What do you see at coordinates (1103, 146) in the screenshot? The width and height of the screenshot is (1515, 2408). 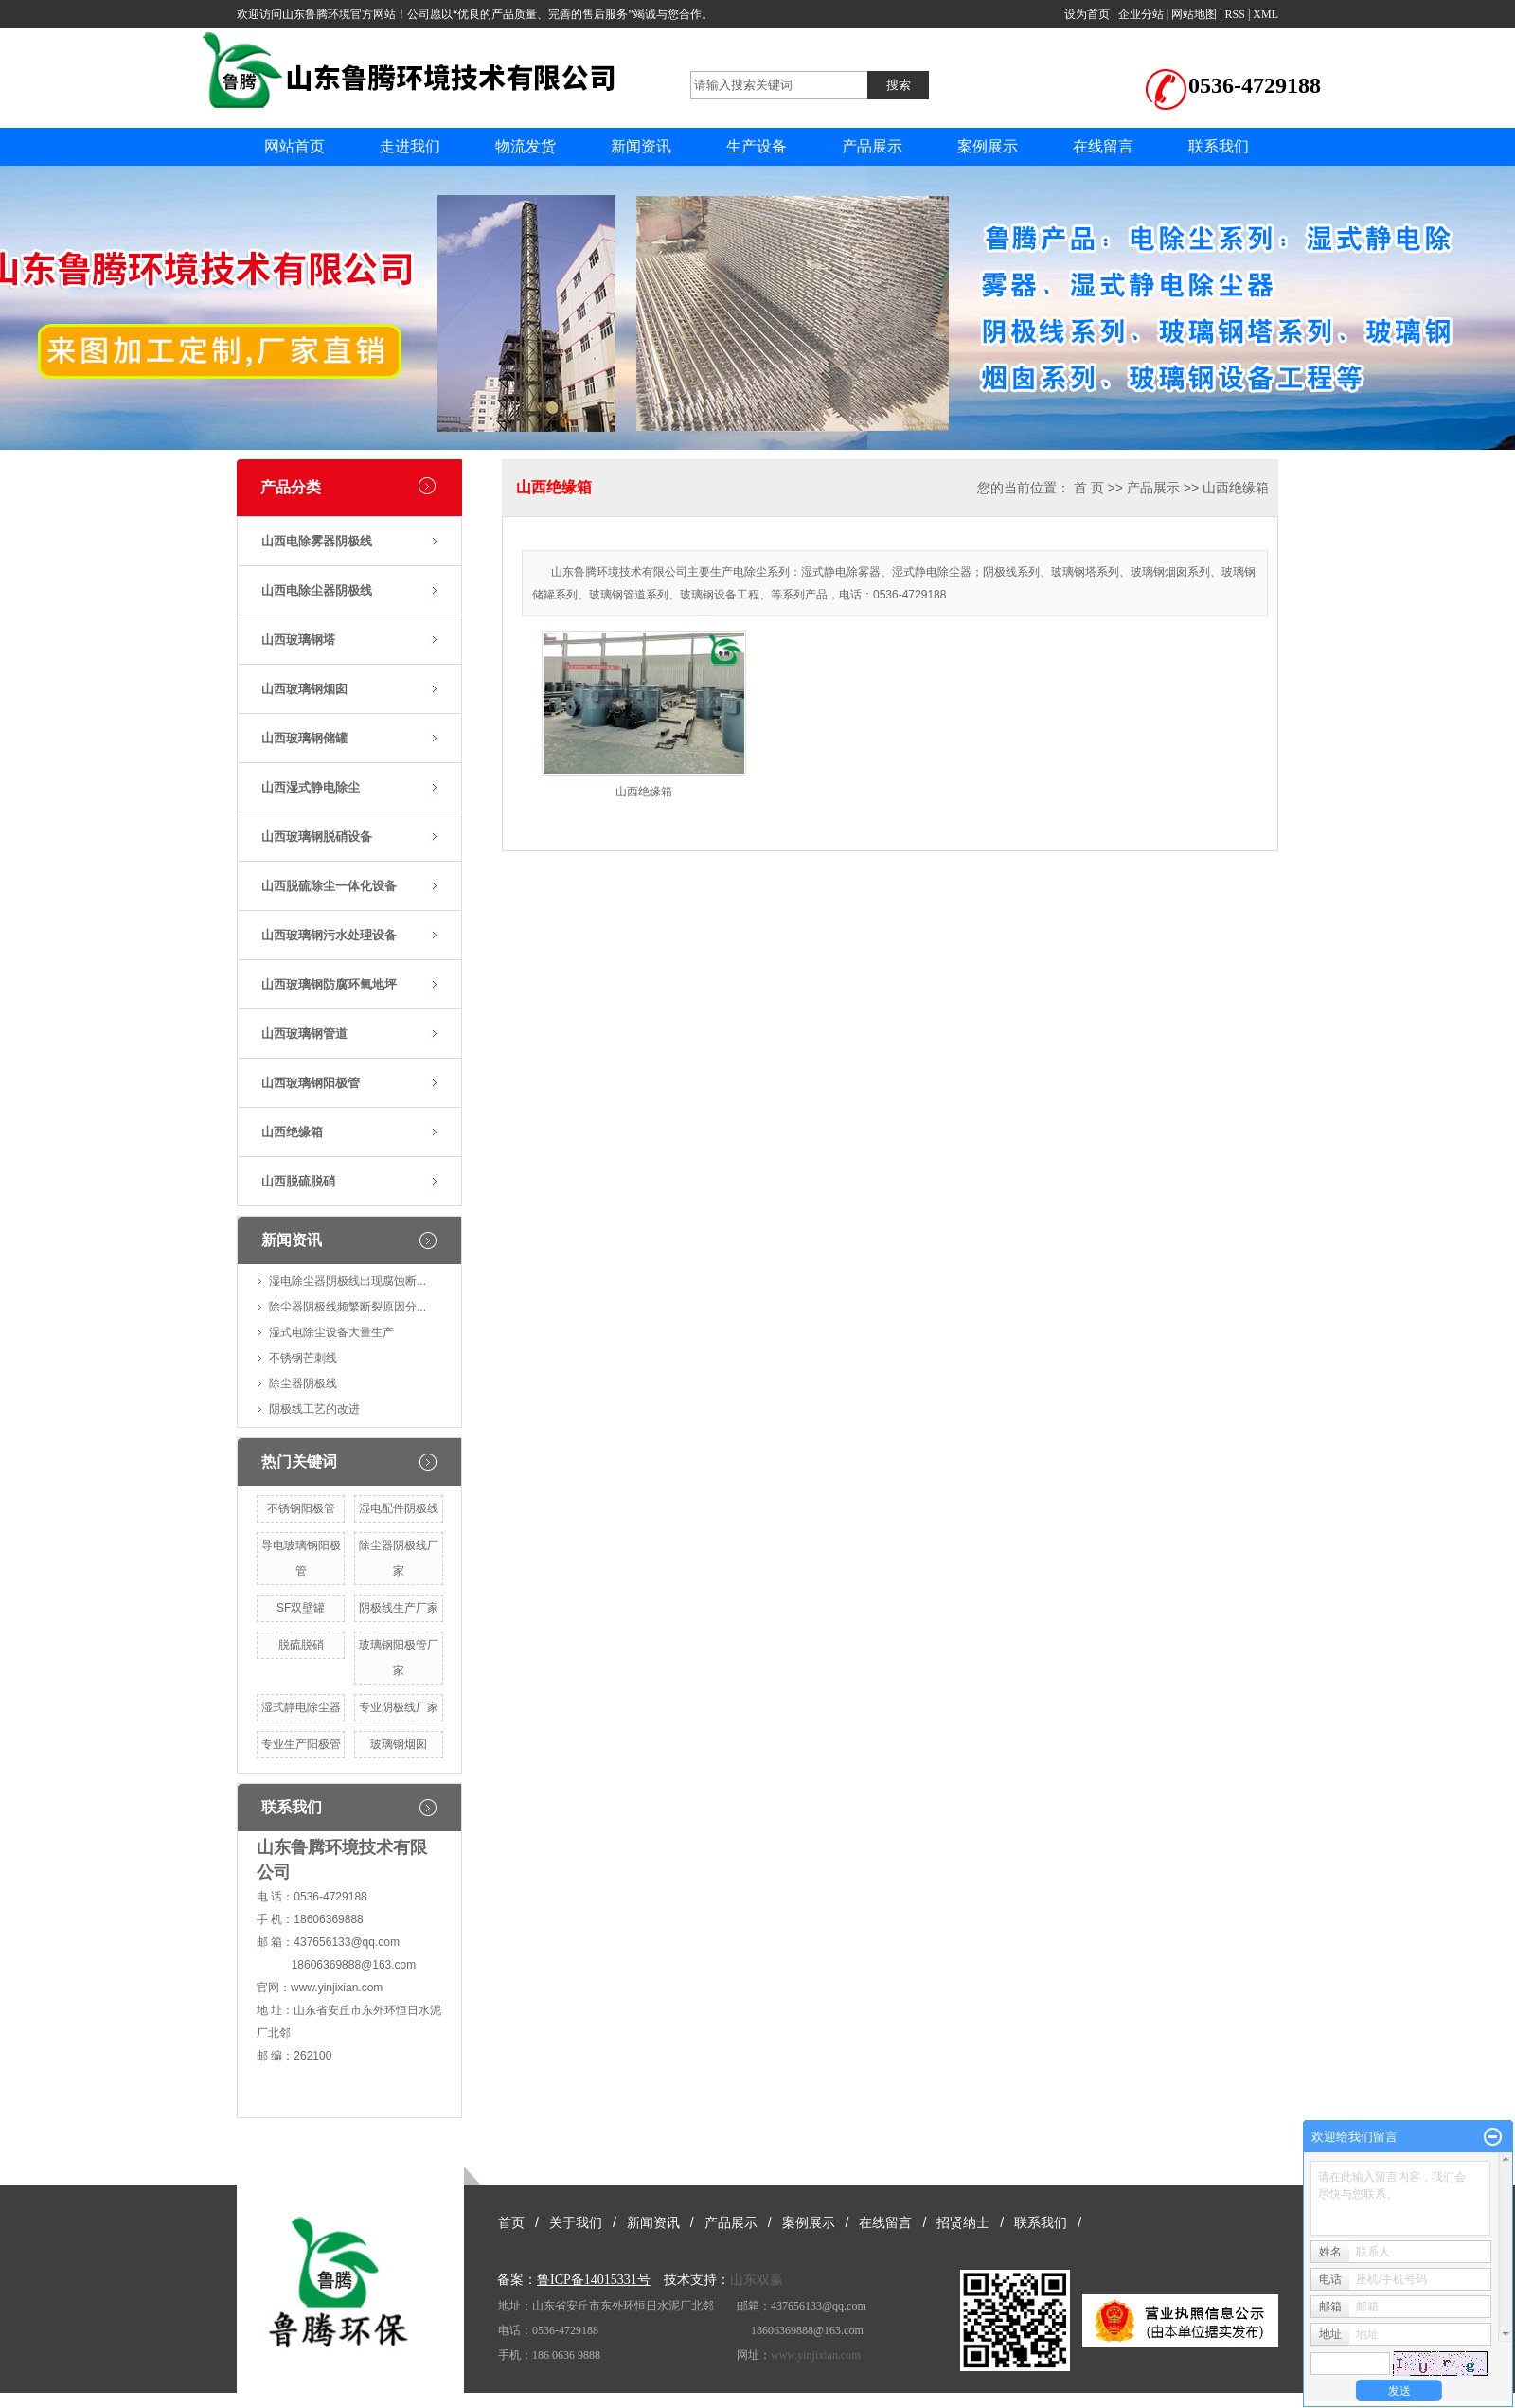 I see `在线留言` at bounding box center [1103, 146].